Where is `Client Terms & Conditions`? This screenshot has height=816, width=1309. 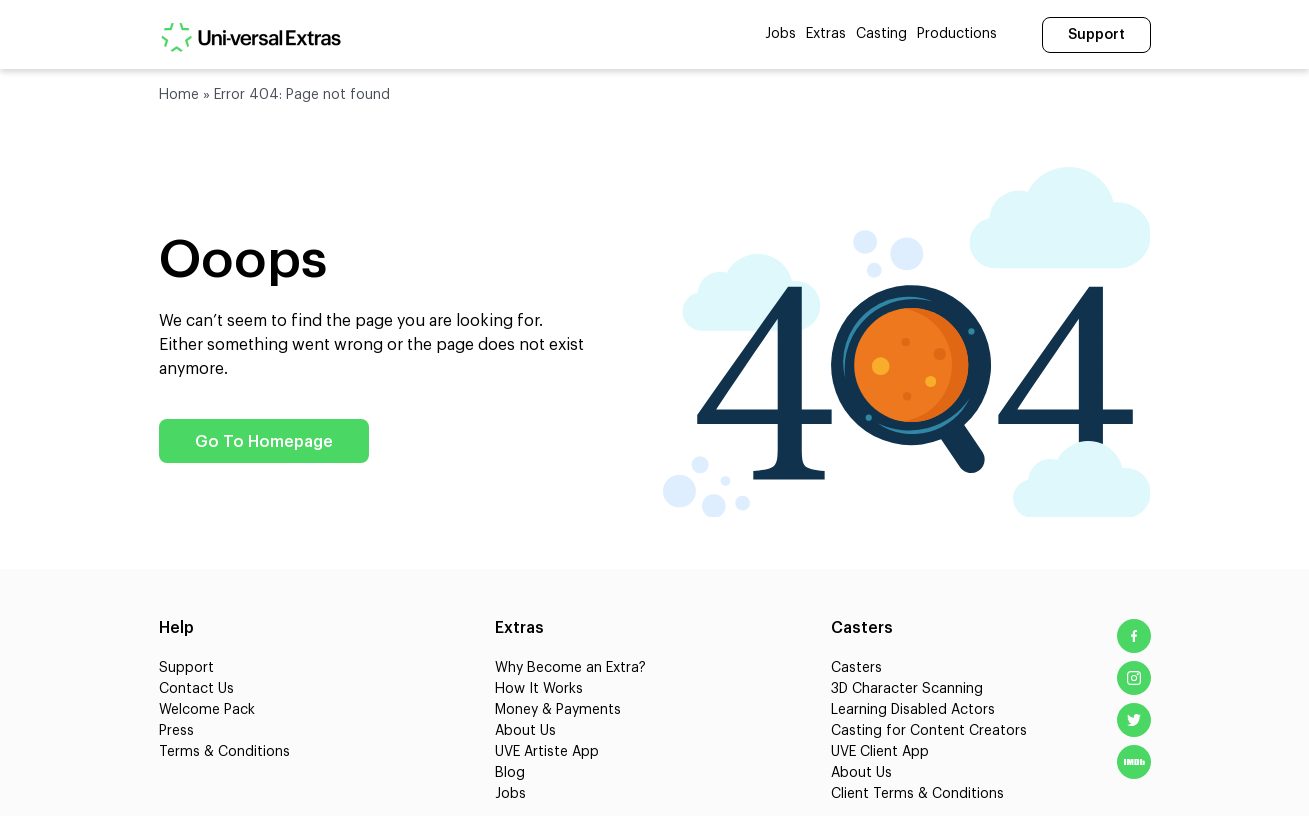 Client Terms & Conditions is located at coordinates (917, 794).